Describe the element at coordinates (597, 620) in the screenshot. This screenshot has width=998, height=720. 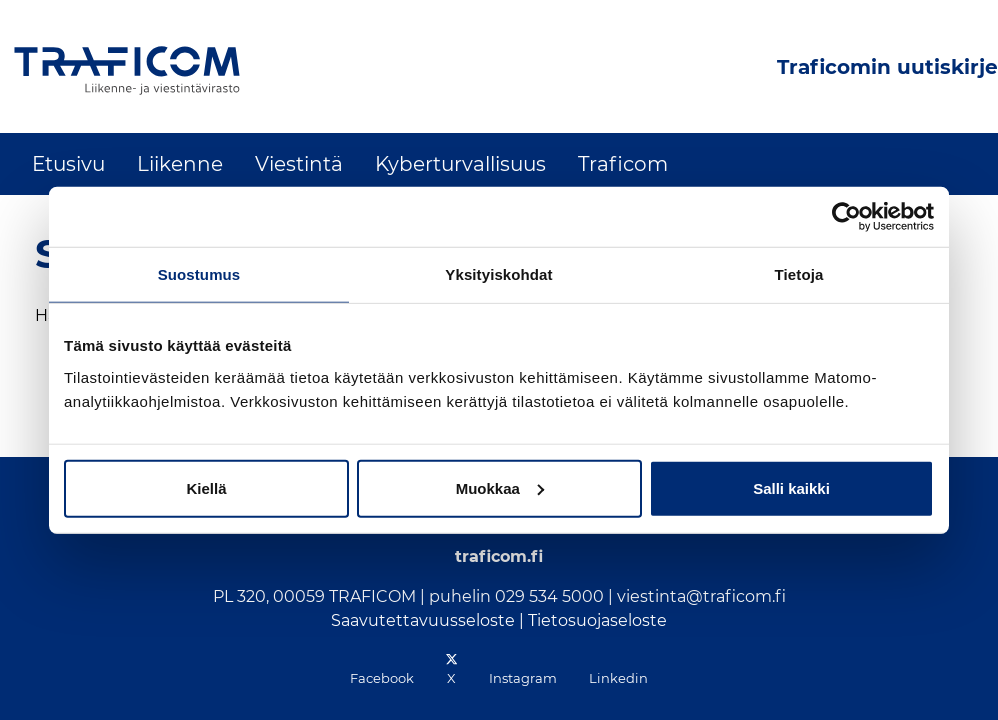
I see `Tietosuojaseloste` at that location.